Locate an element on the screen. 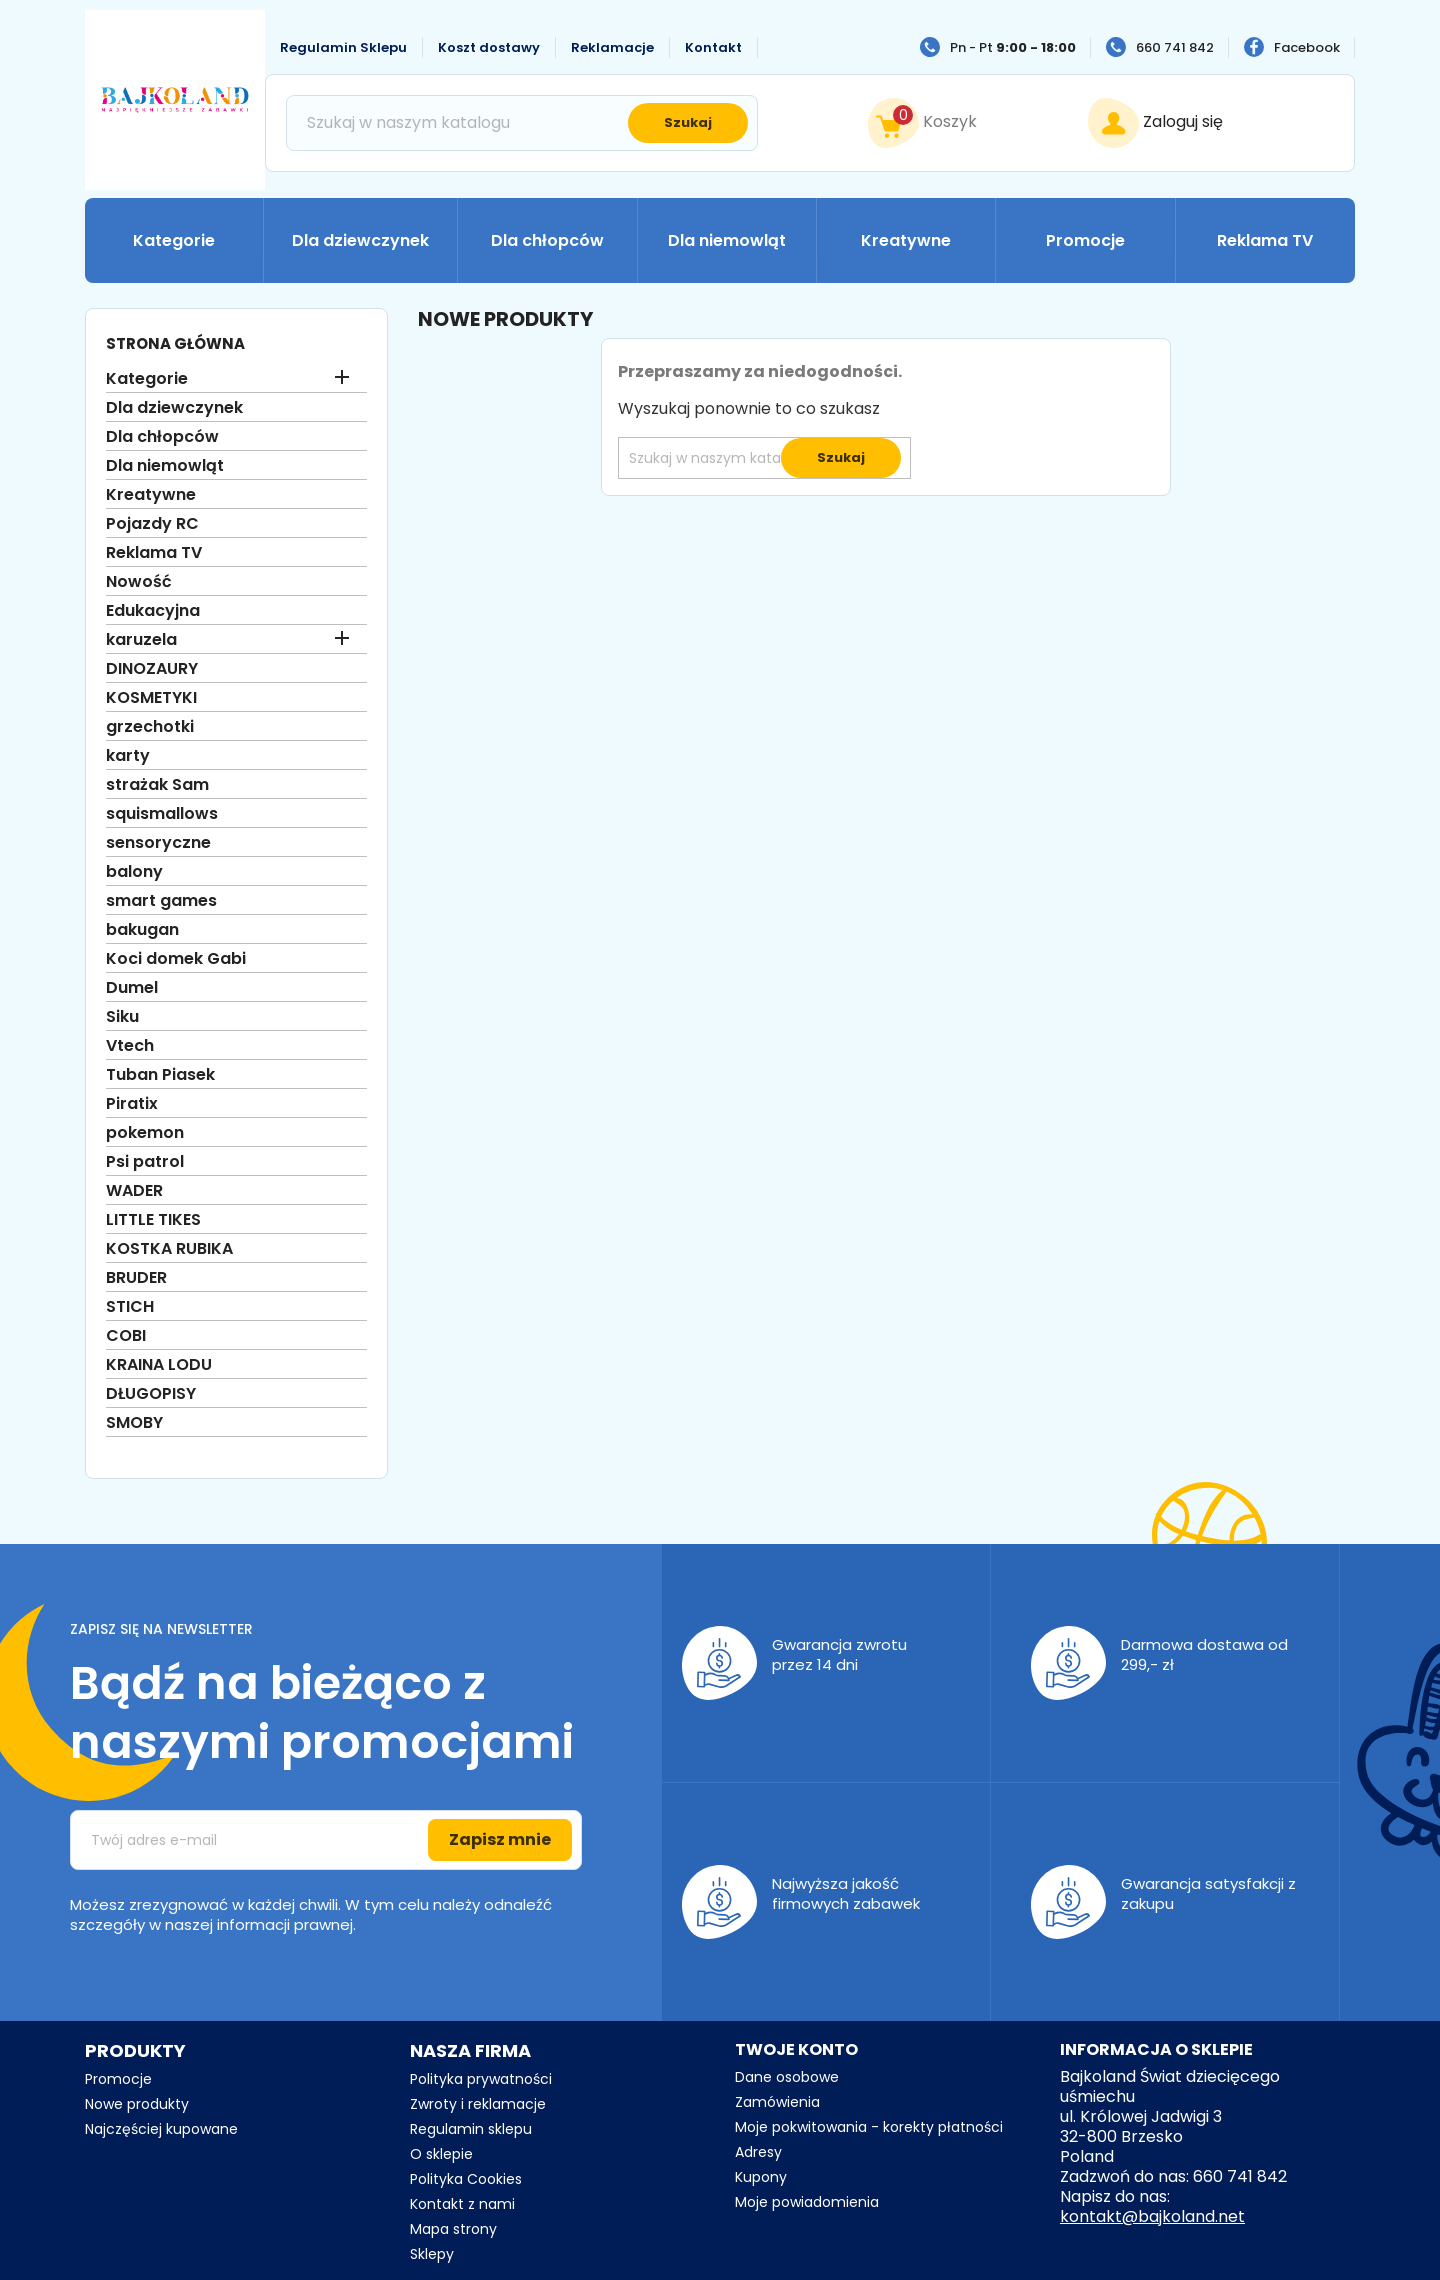  Moje powiadomienia is located at coordinates (807, 2202).